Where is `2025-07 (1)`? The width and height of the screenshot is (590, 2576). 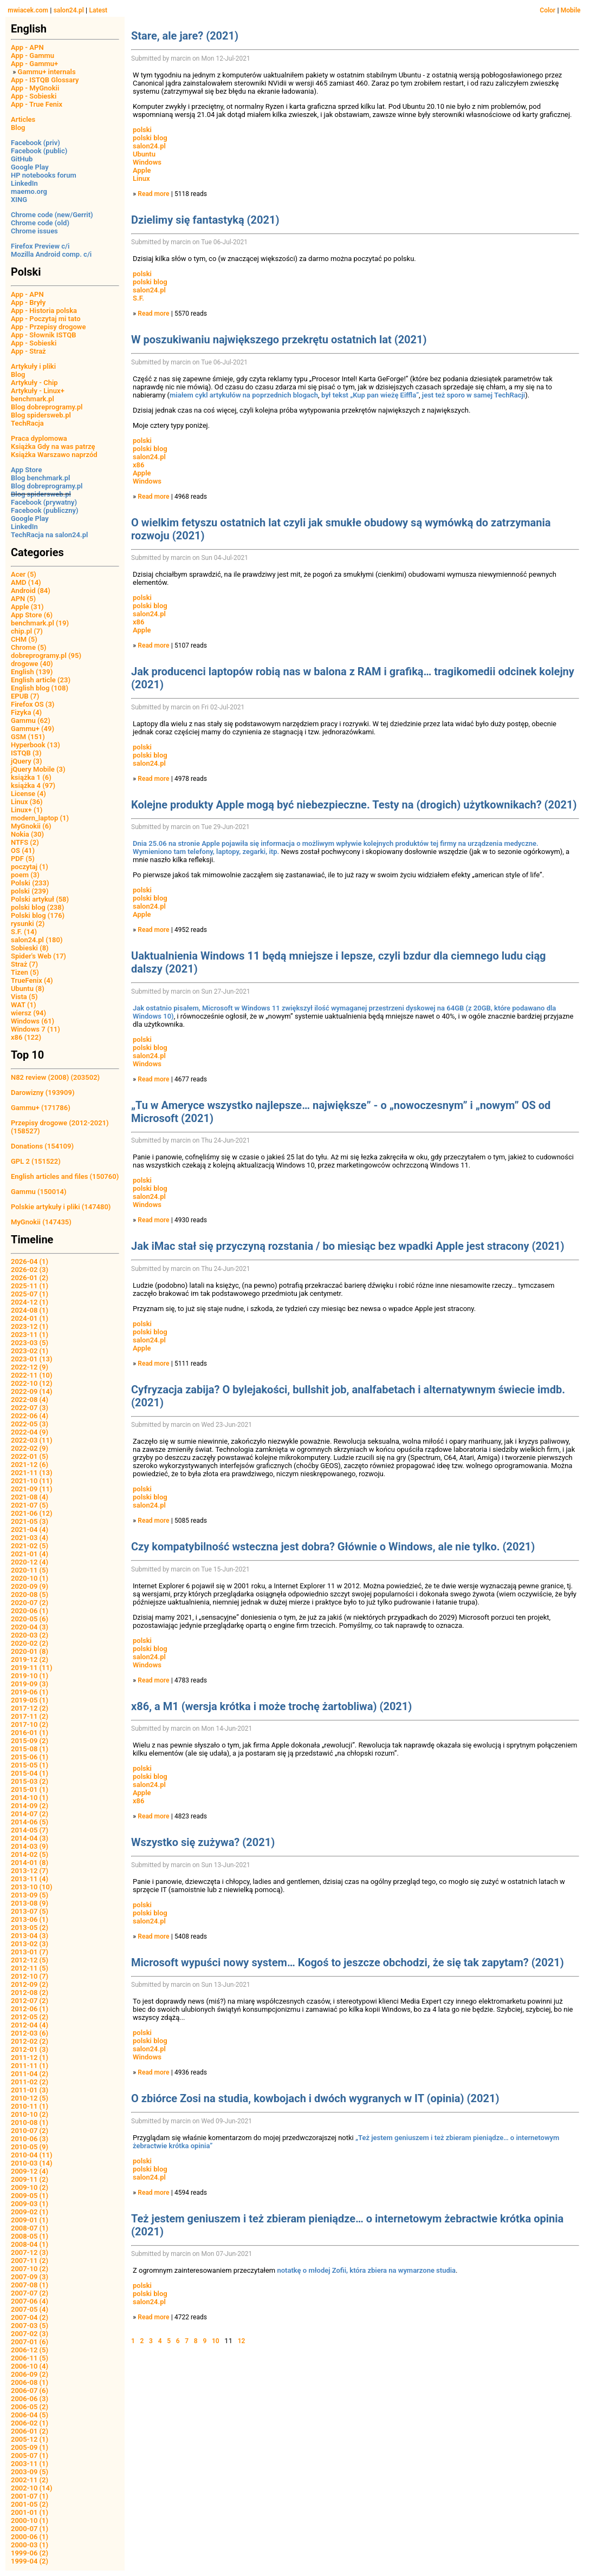 2025-07 (1) is located at coordinates (29, 1294).